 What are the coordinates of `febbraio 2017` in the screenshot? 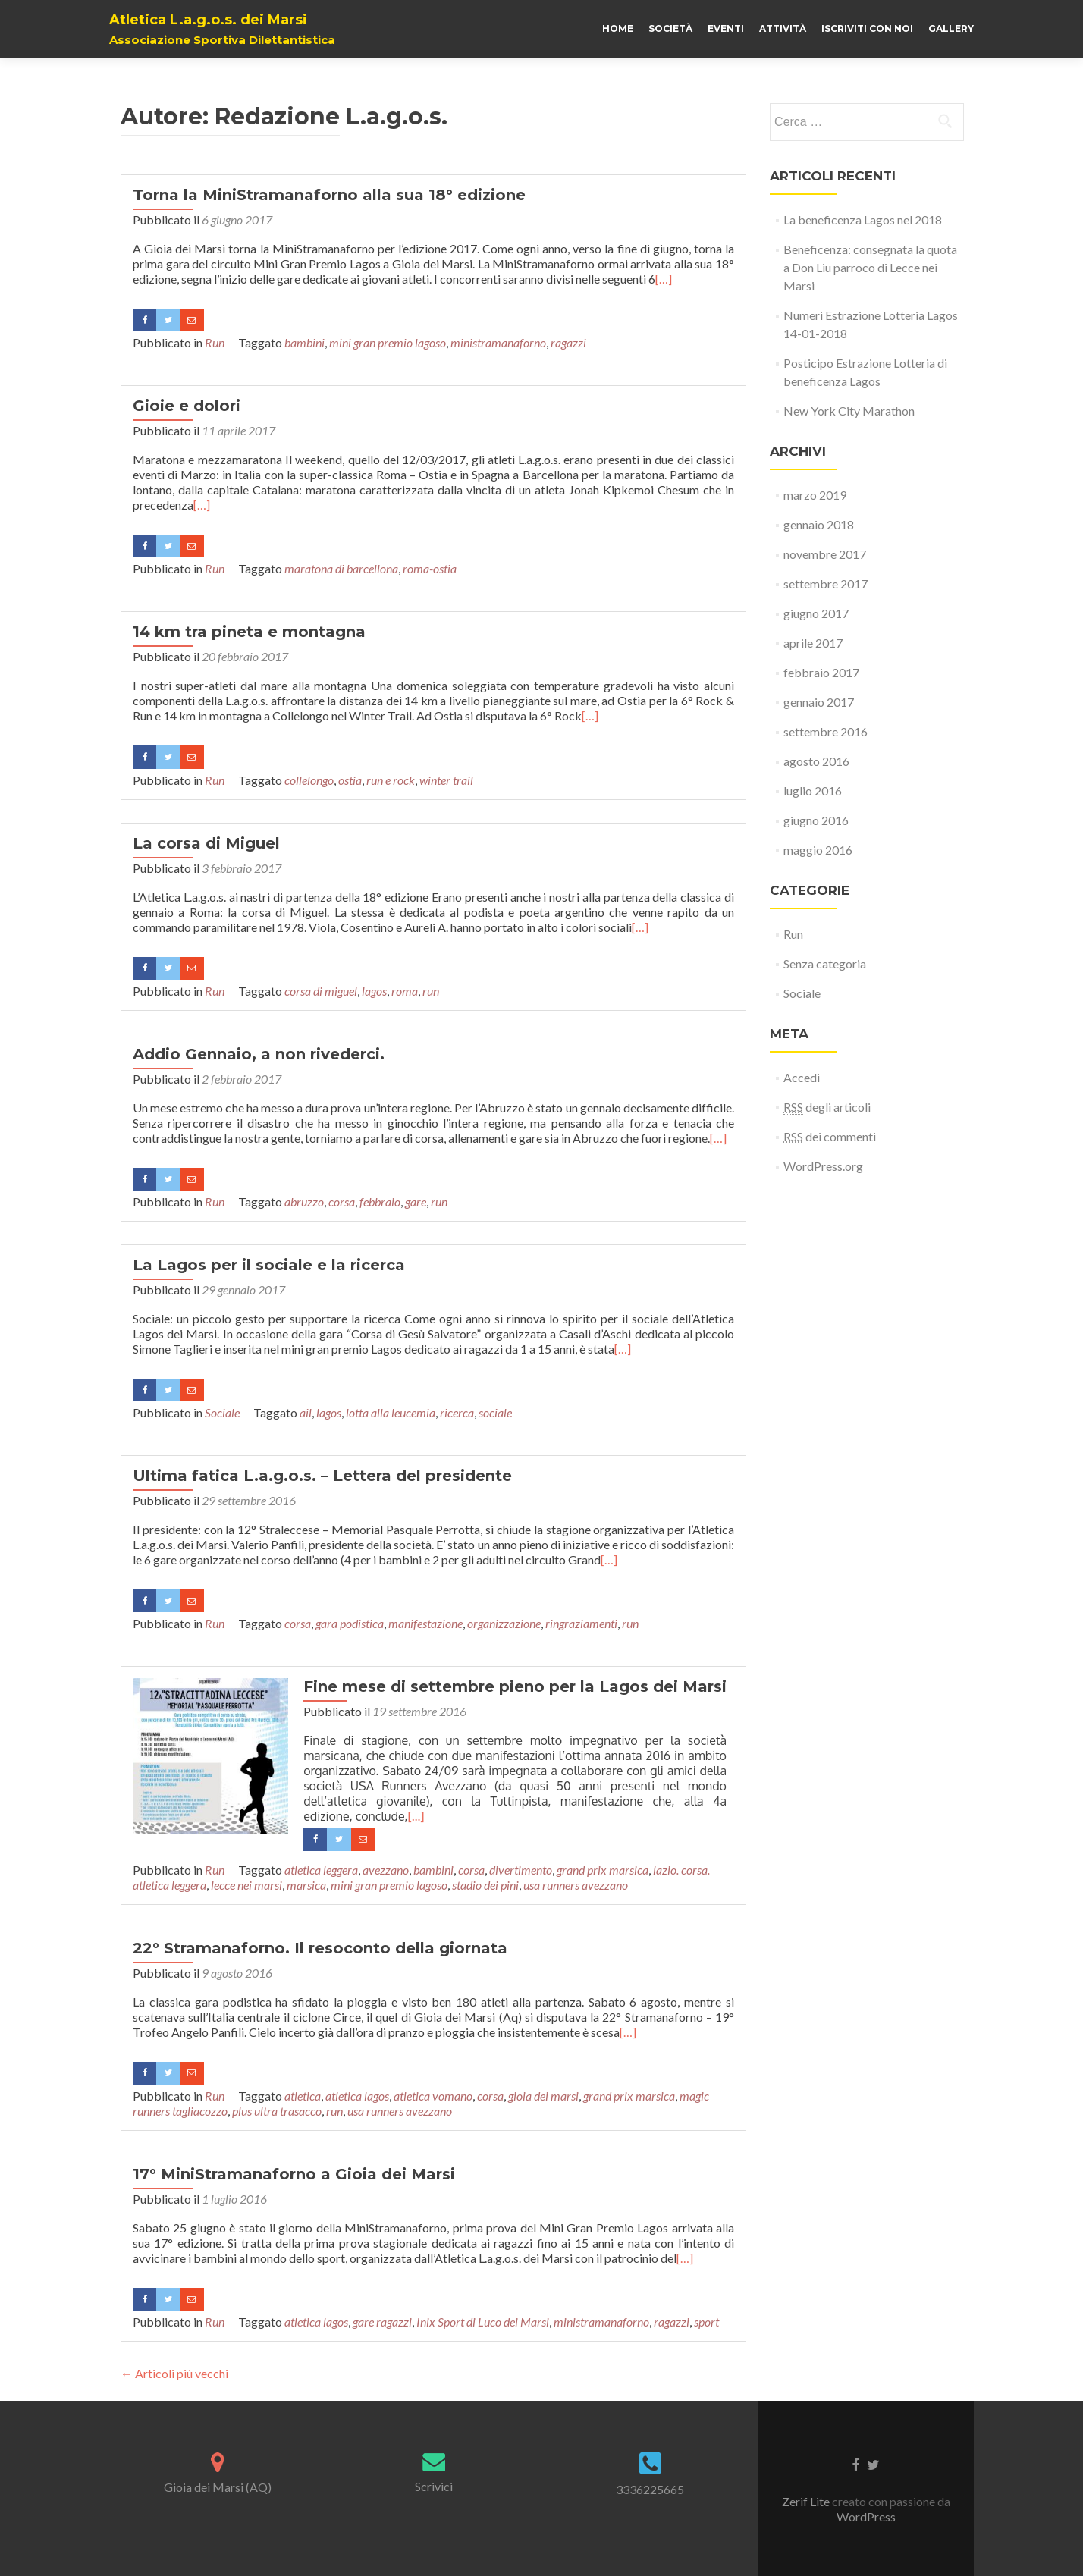 It's located at (821, 672).